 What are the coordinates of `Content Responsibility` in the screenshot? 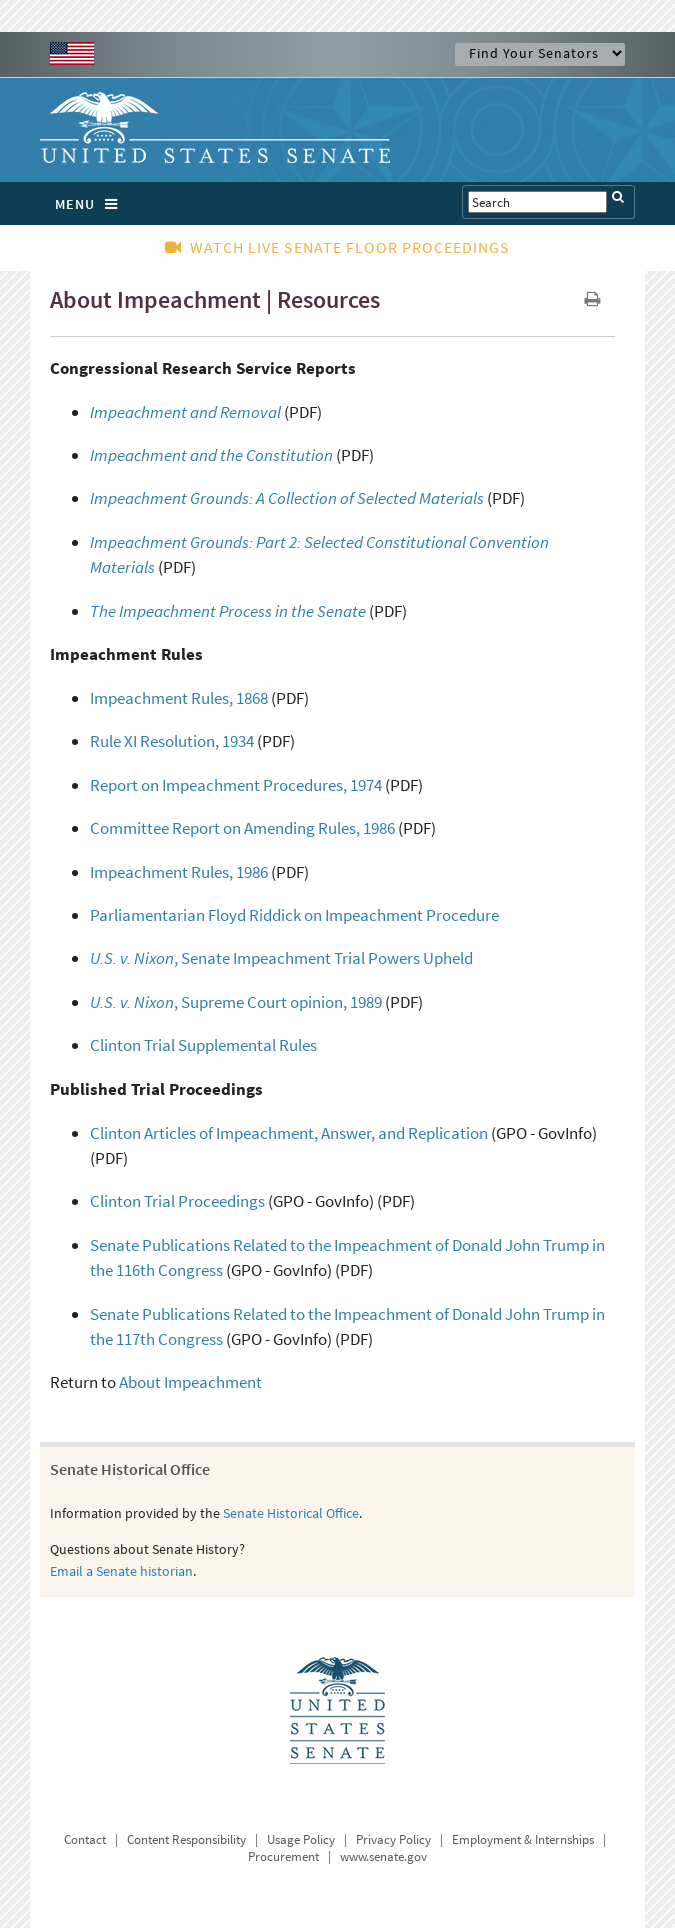 It's located at (186, 1839).